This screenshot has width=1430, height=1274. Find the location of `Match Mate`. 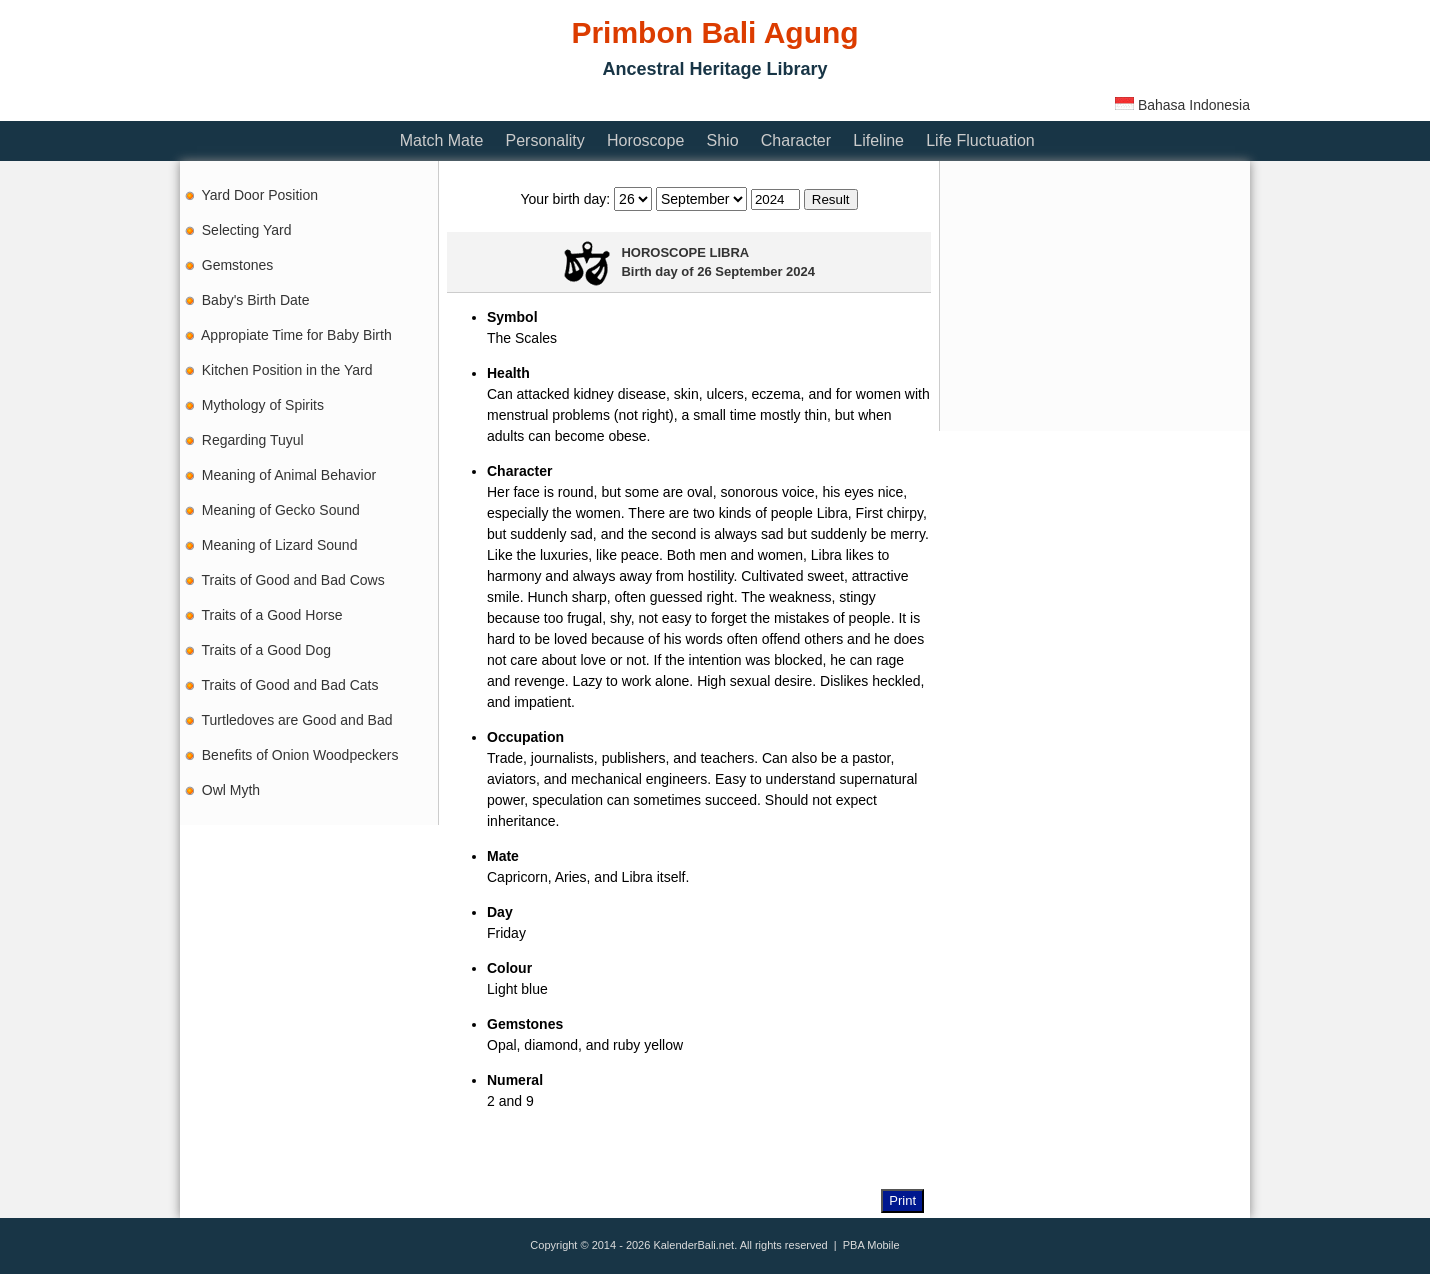

Match Mate is located at coordinates (442, 140).